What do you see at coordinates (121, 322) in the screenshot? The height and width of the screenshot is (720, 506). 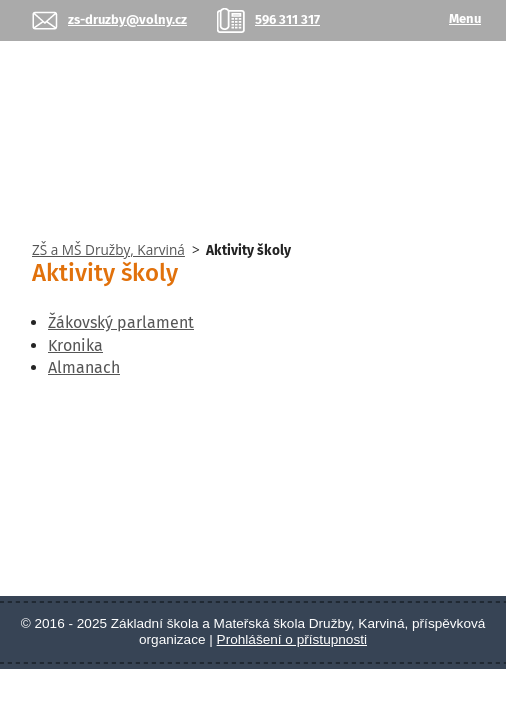 I see `Žákovský parlament` at bounding box center [121, 322].